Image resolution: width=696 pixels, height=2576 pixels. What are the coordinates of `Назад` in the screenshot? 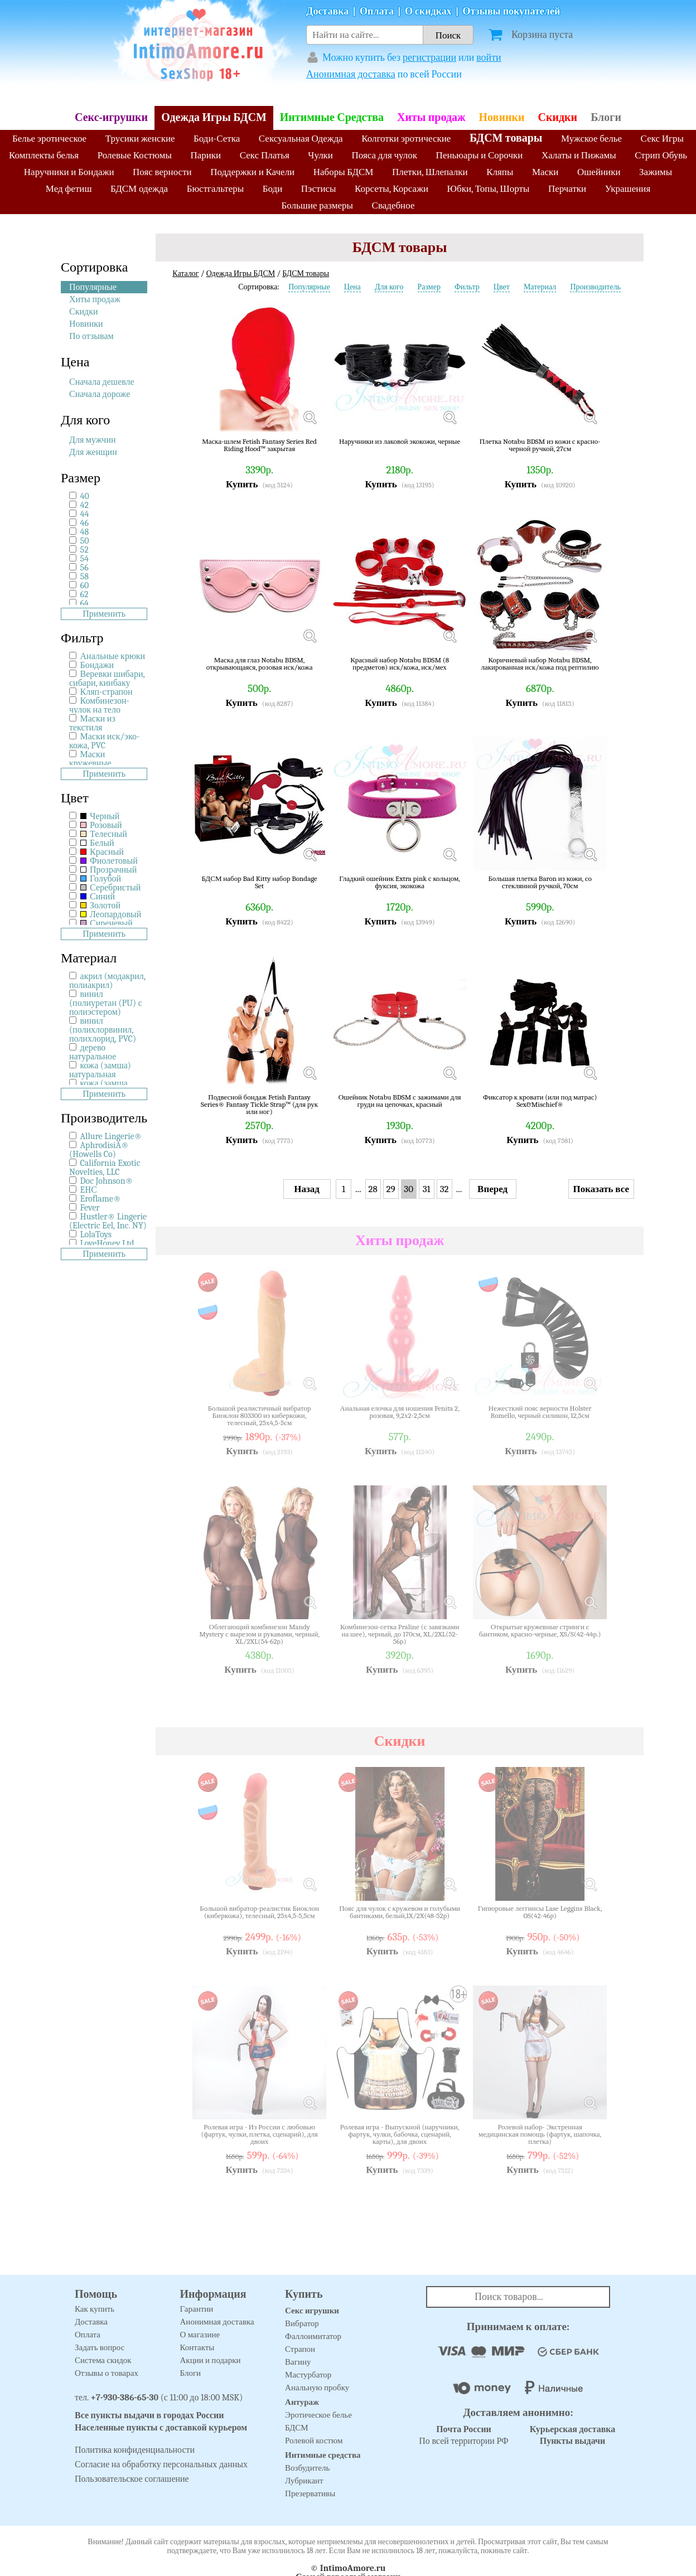 It's located at (307, 1189).